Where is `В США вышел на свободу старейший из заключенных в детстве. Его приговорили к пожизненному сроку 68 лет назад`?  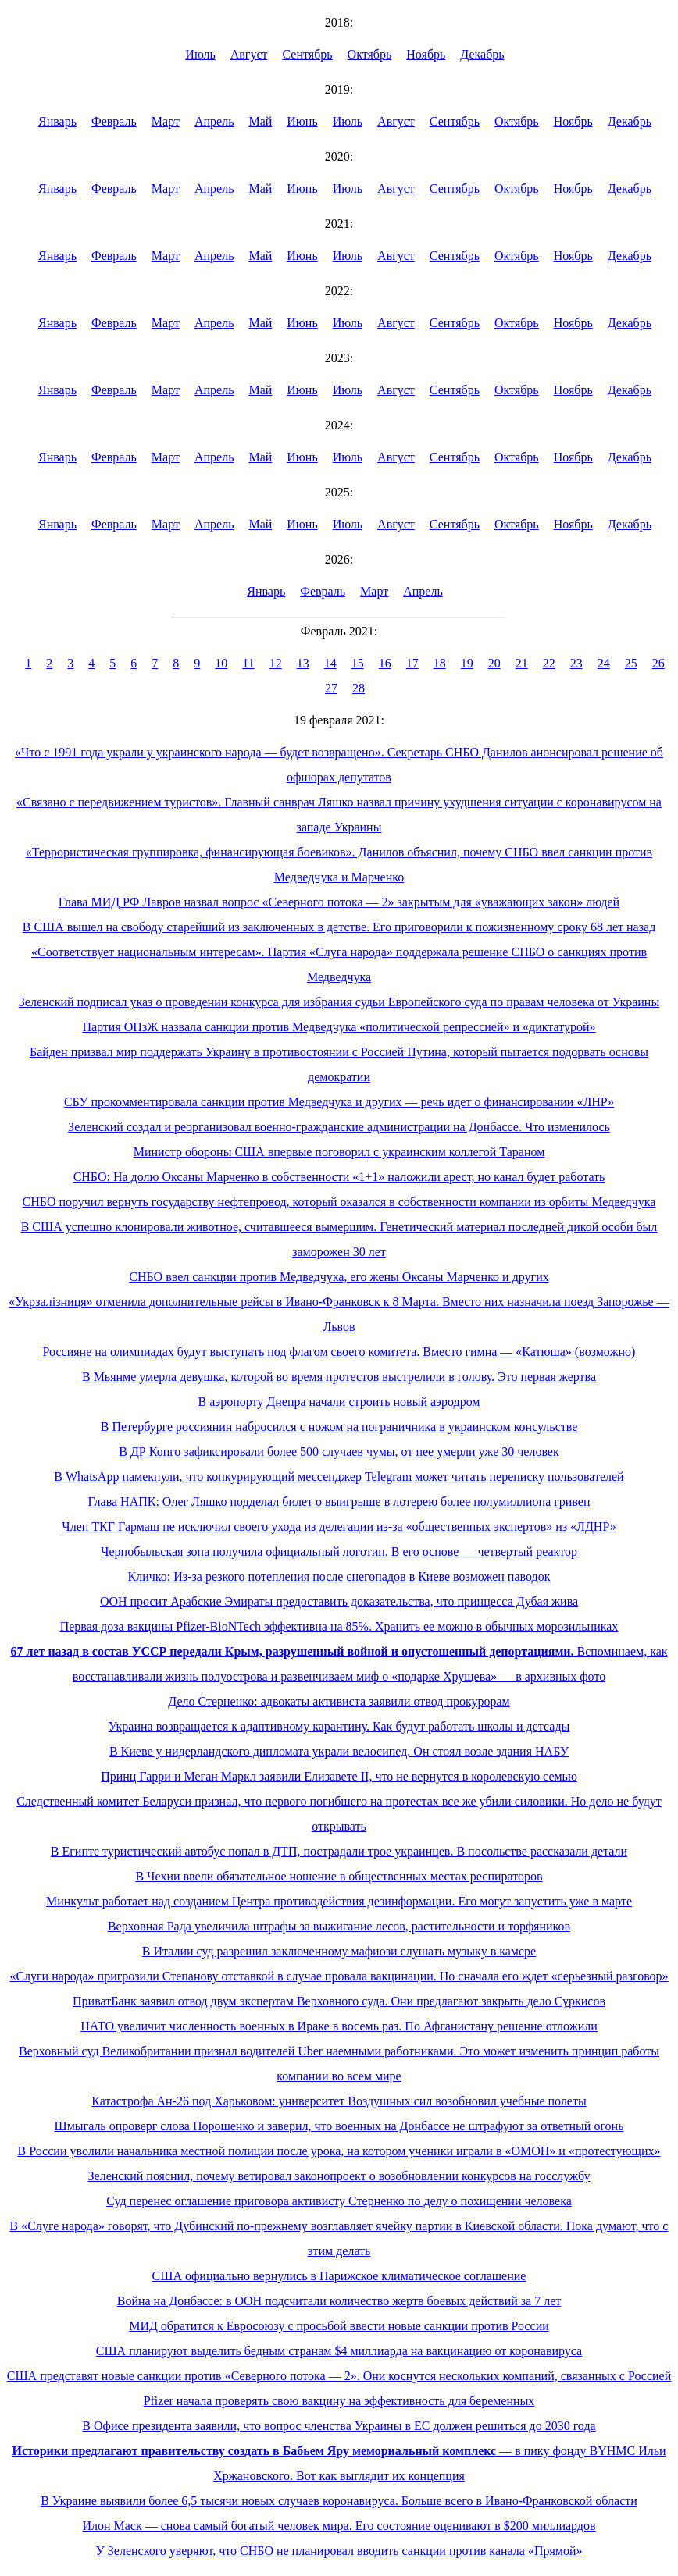 В США вышел на свободу старейший из заключенных в детстве. Его приговорили к пожизненному сроку 68 лет назад is located at coordinates (339, 927).